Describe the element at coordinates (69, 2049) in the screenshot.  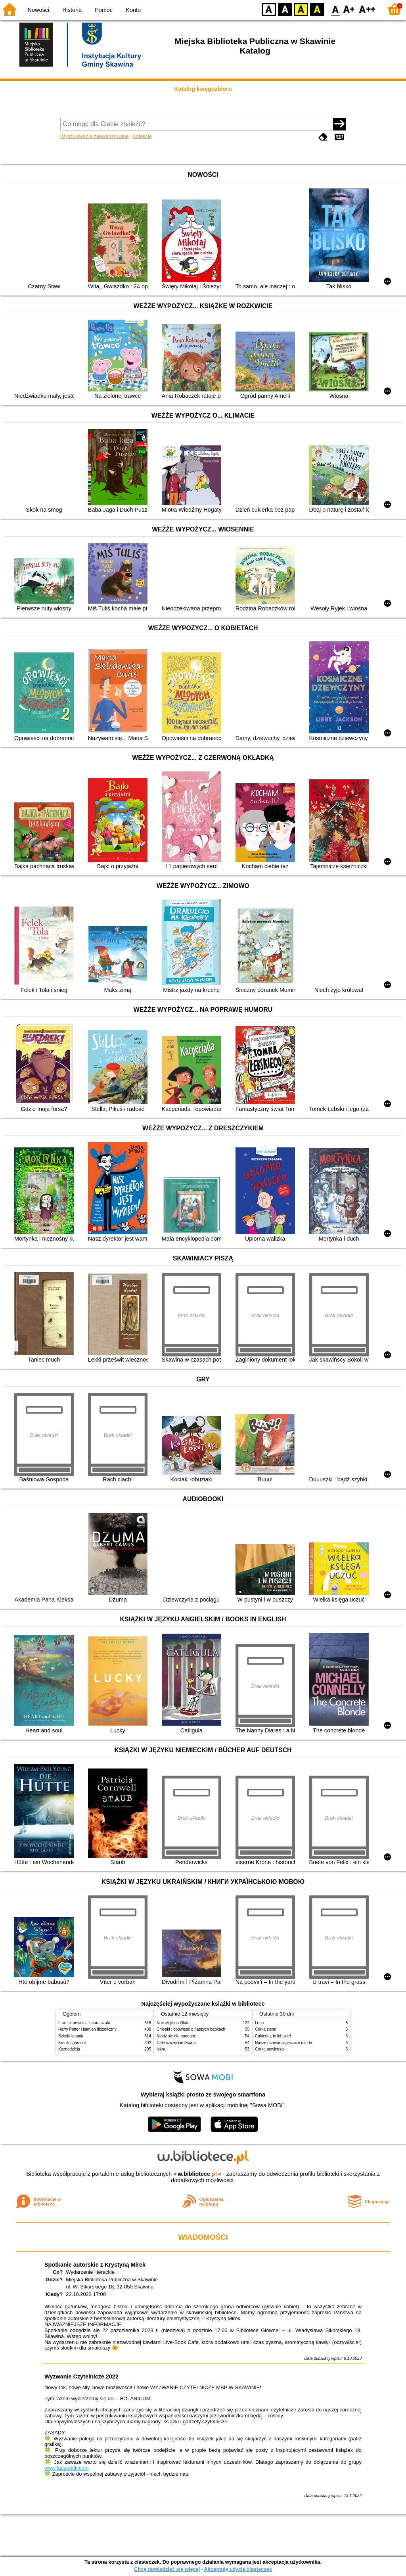
I see `Kaznodzieja` at that location.